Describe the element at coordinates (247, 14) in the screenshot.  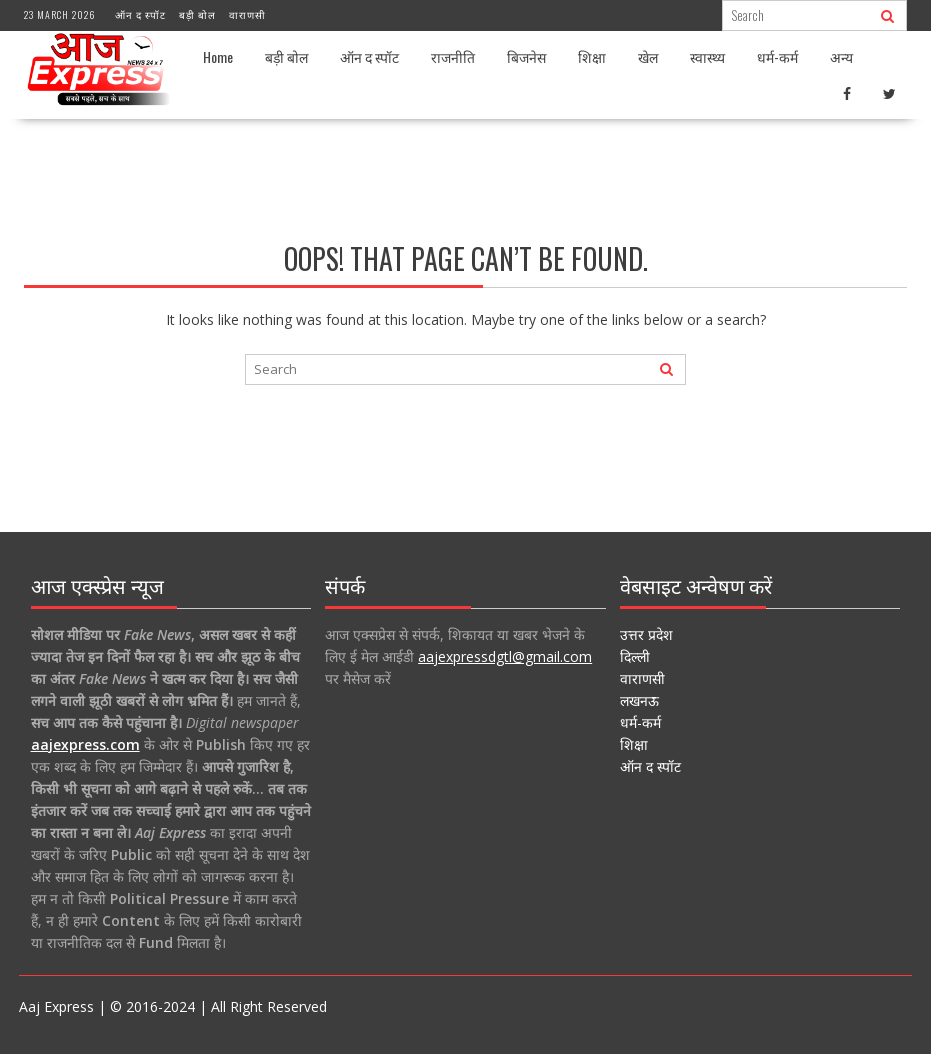
I see `वाराणसी` at that location.